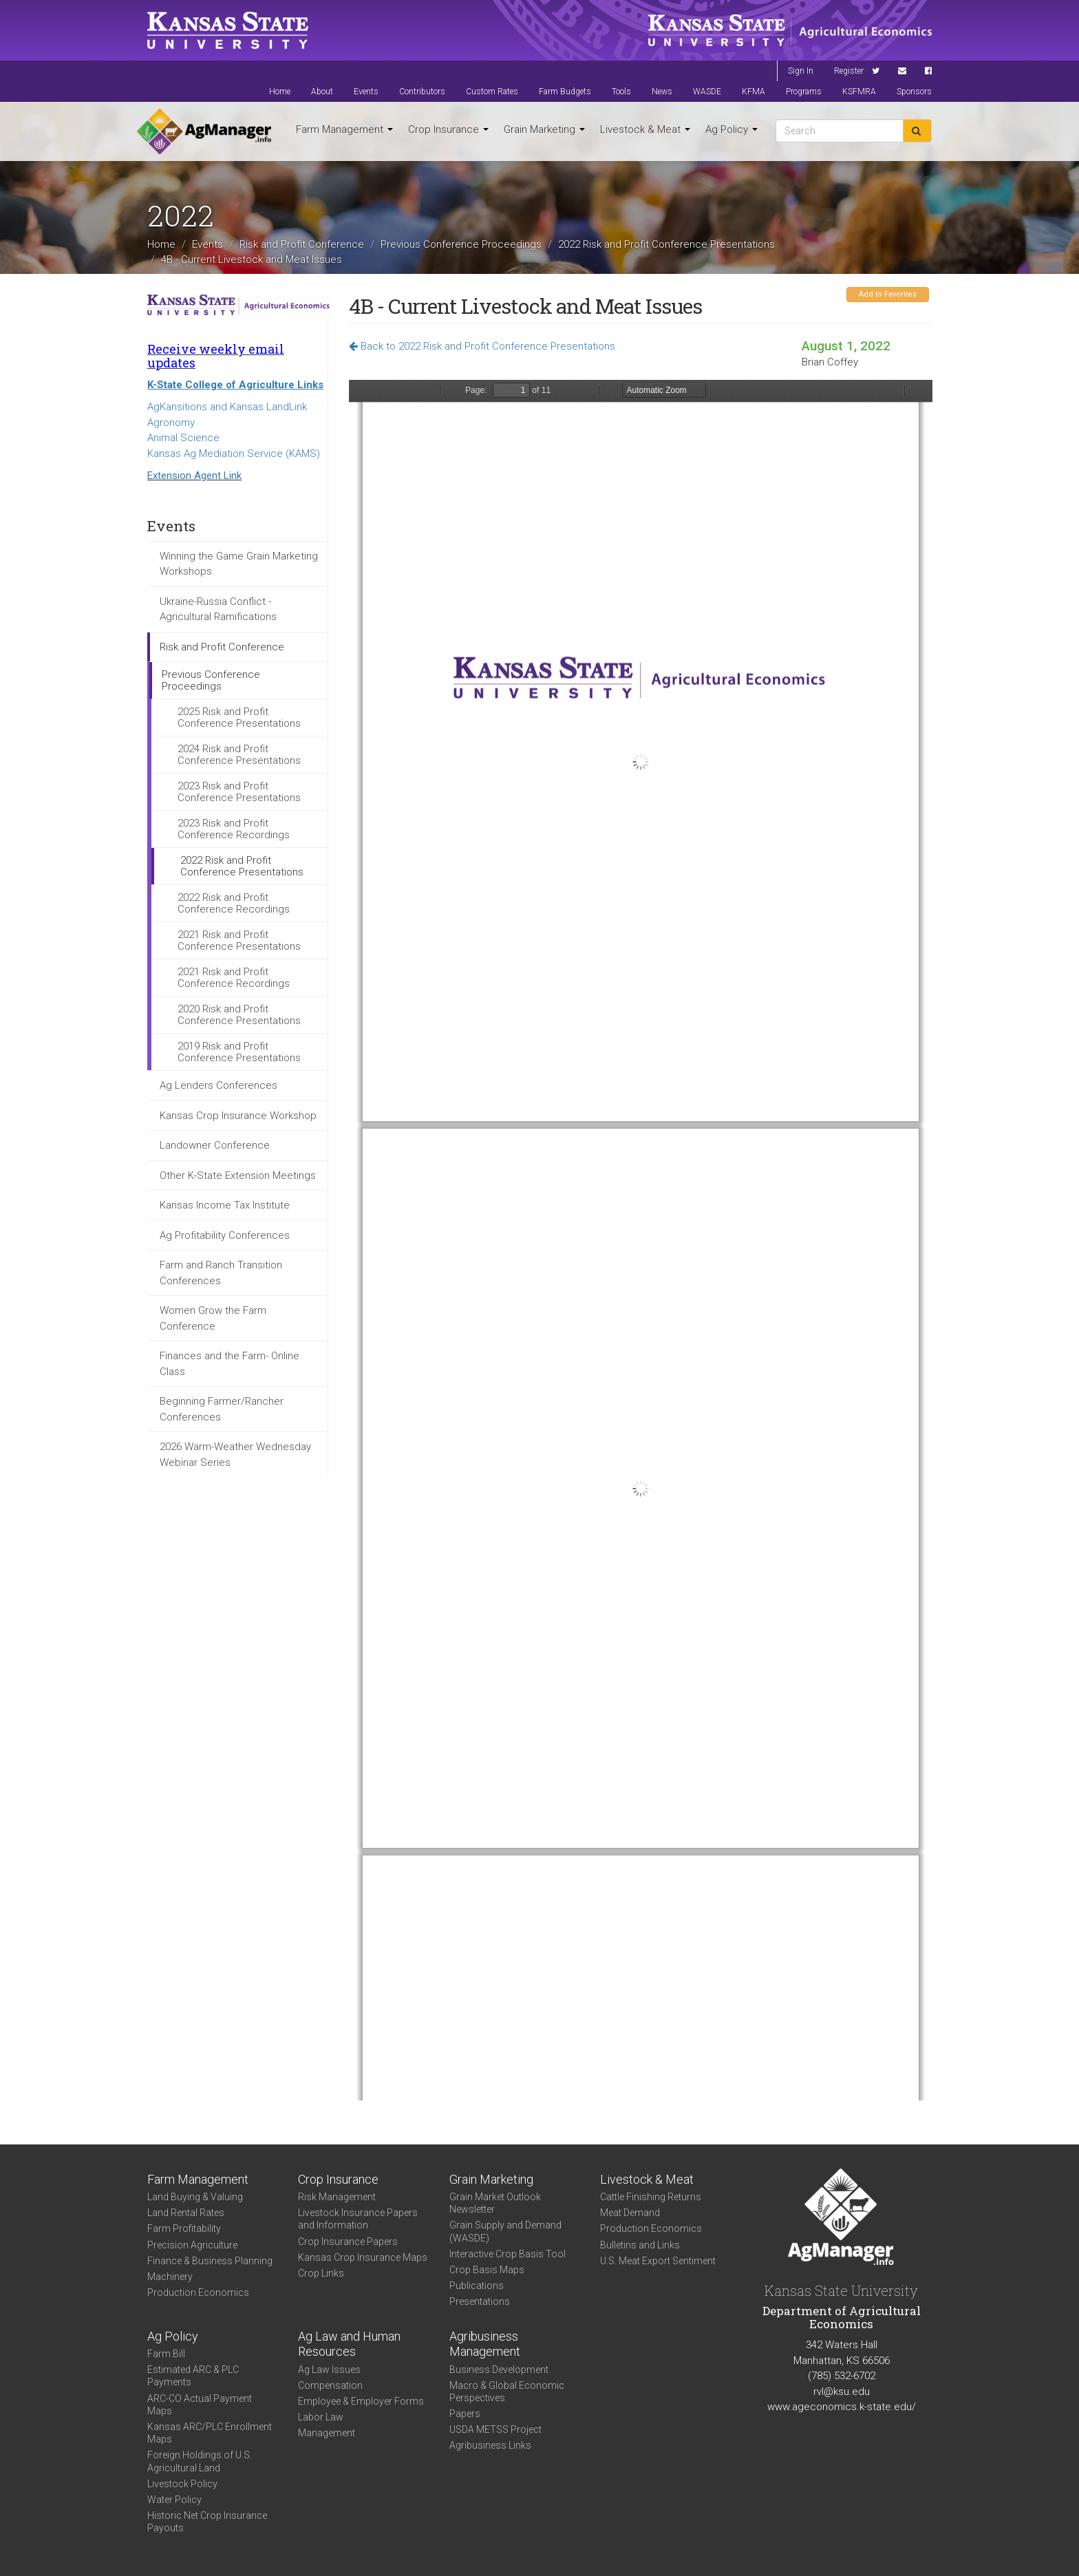 The height and width of the screenshot is (2576, 1079). What do you see at coordinates (215, 1145) in the screenshot?
I see `Landowner Conference` at bounding box center [215, 1145].